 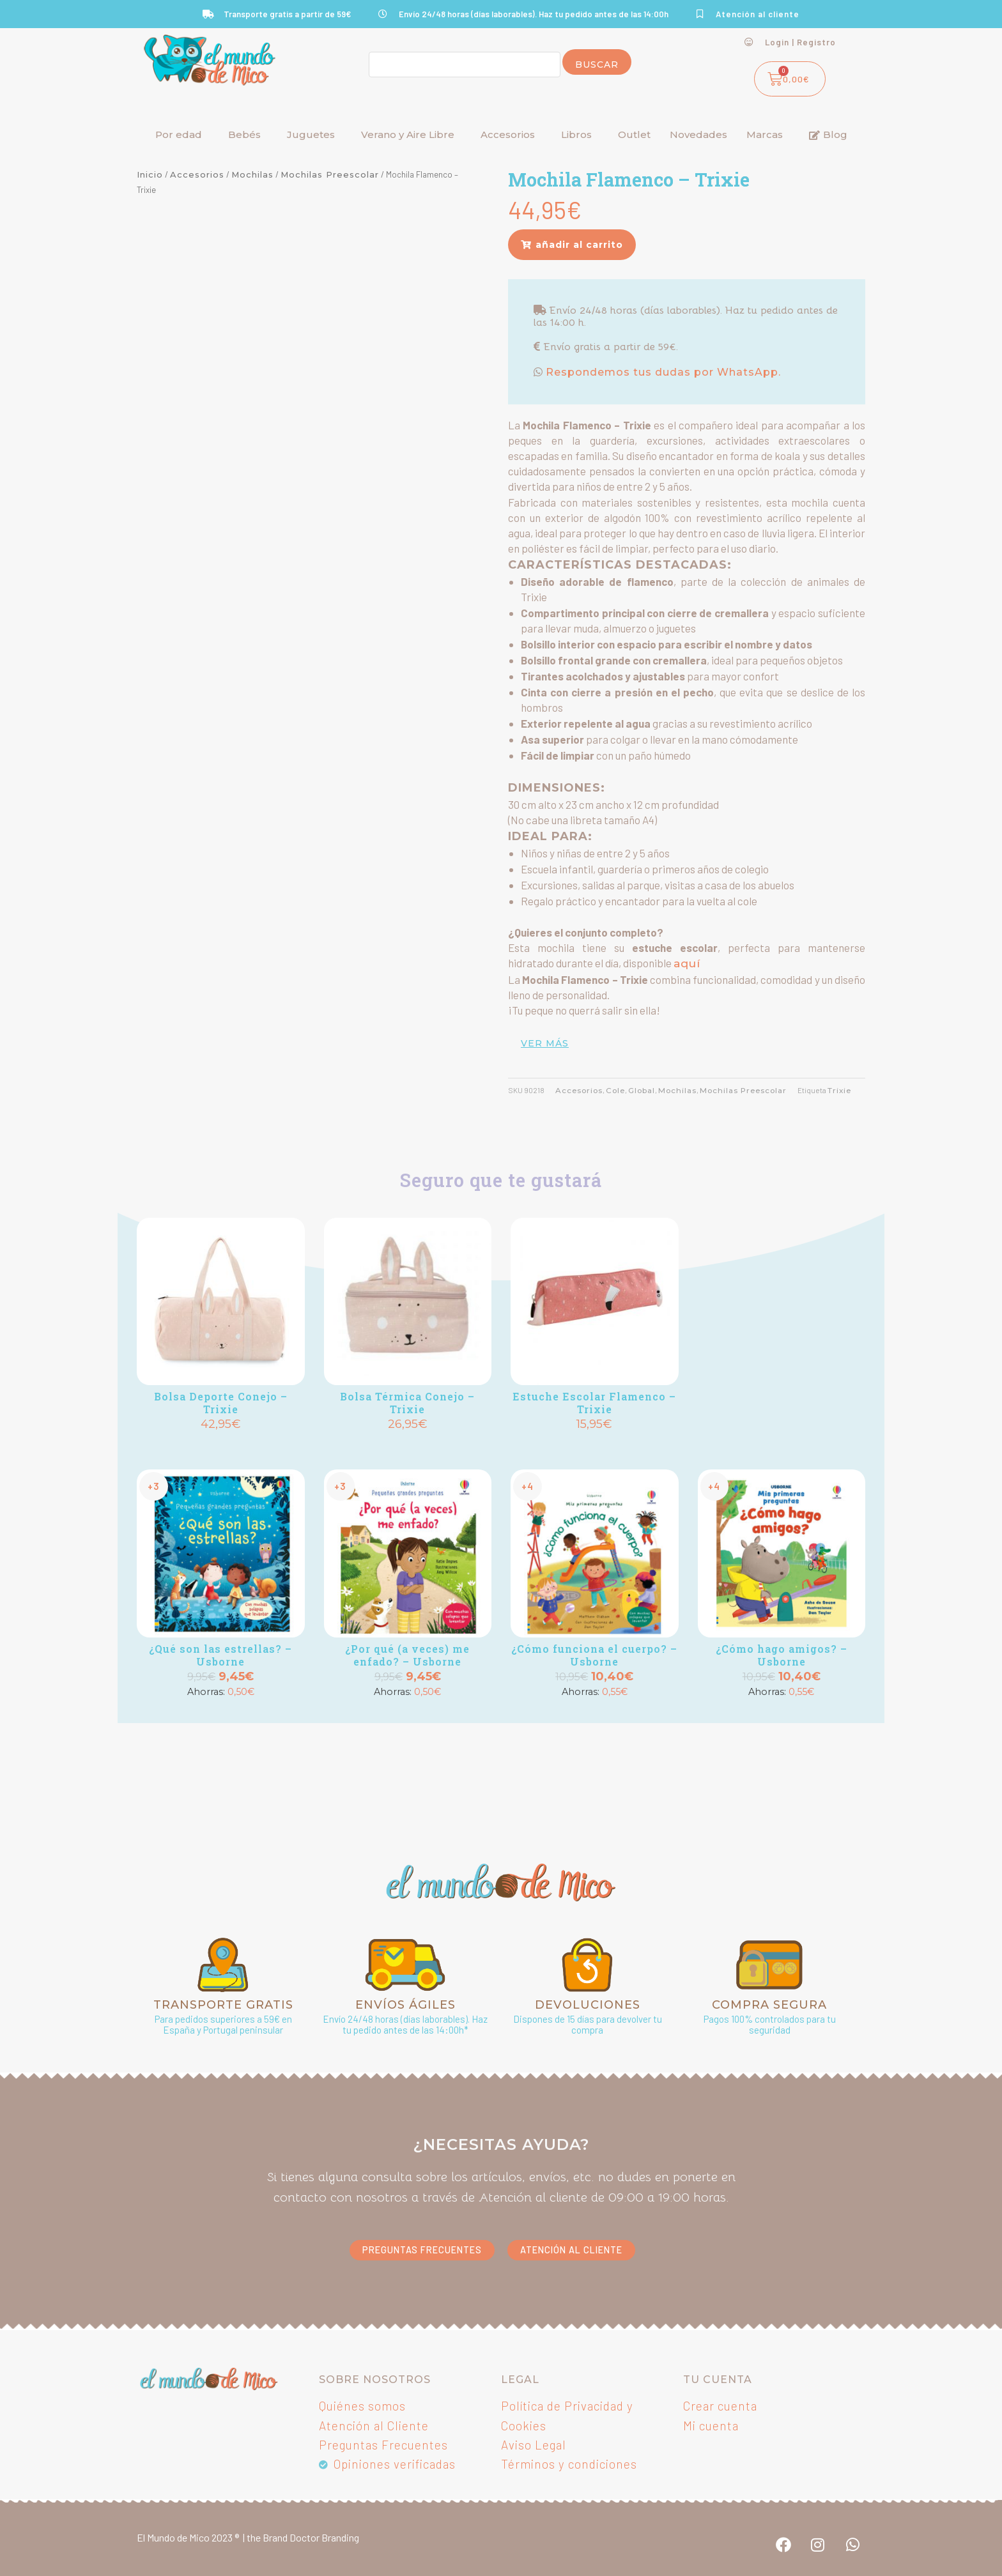 I want to click on Respondemos tus dudas por WhatsApp., so click(x=662, y=372).